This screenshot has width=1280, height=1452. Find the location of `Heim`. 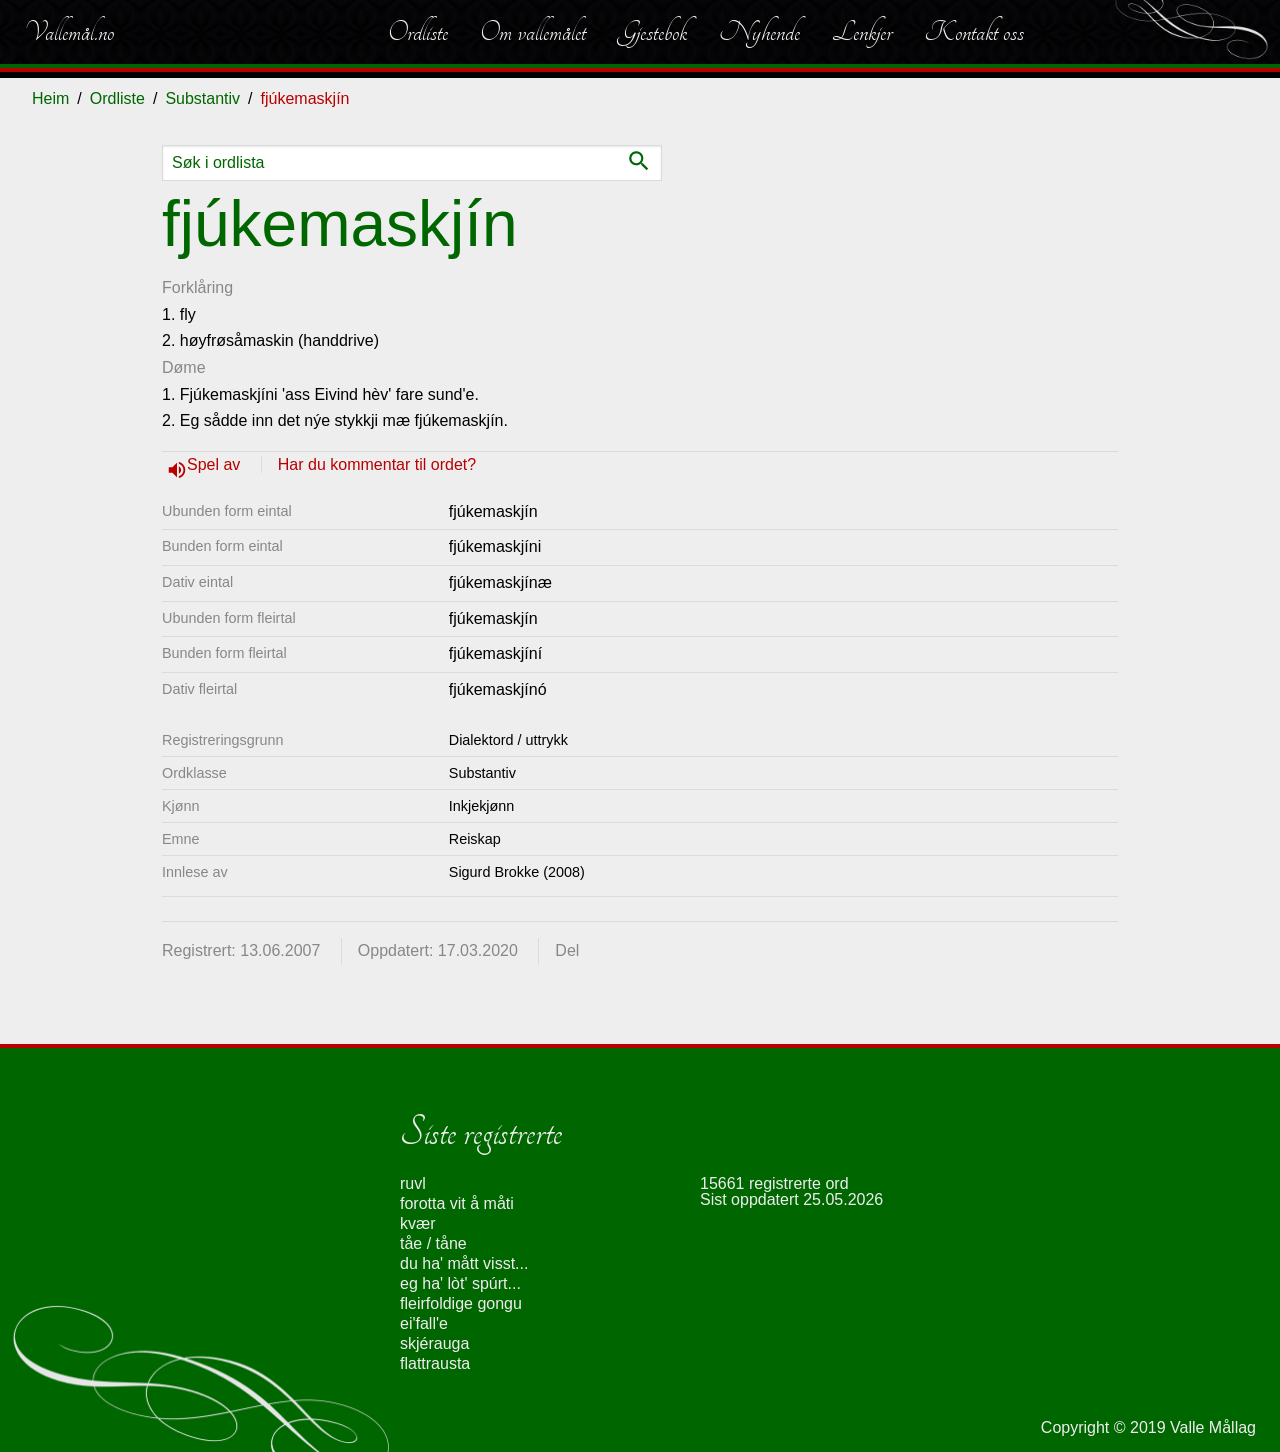

Heim is located at coordinates (50, 98).